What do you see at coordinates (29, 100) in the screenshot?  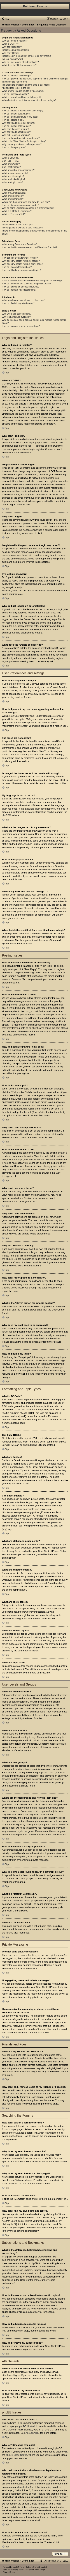 I see `When I click the email link for a user it asks me to login?` at bounding box center [29, 100].